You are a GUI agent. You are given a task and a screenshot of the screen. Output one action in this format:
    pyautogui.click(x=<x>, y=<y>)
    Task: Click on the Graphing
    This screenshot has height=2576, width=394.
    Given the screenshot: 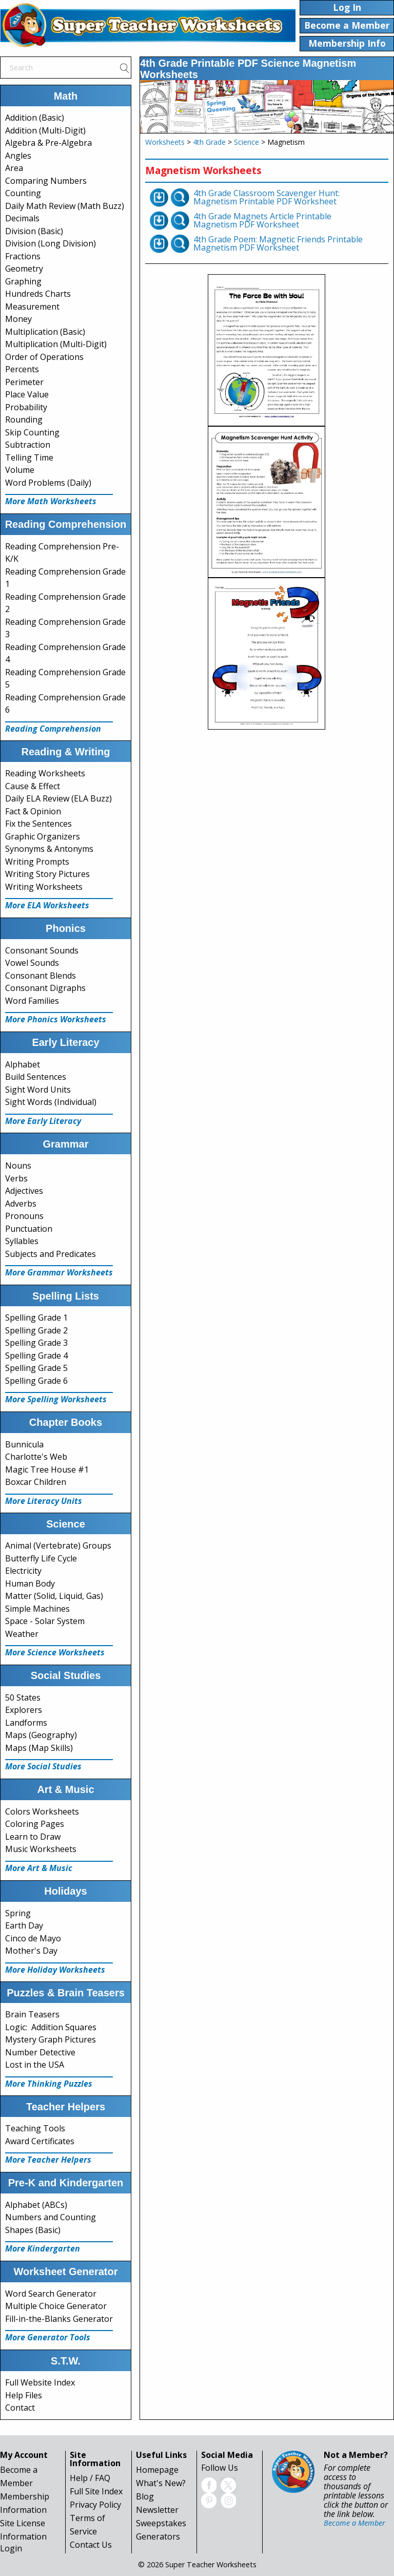 What is the action you would take?
    pyautogui.click(x=23, y=281)
    